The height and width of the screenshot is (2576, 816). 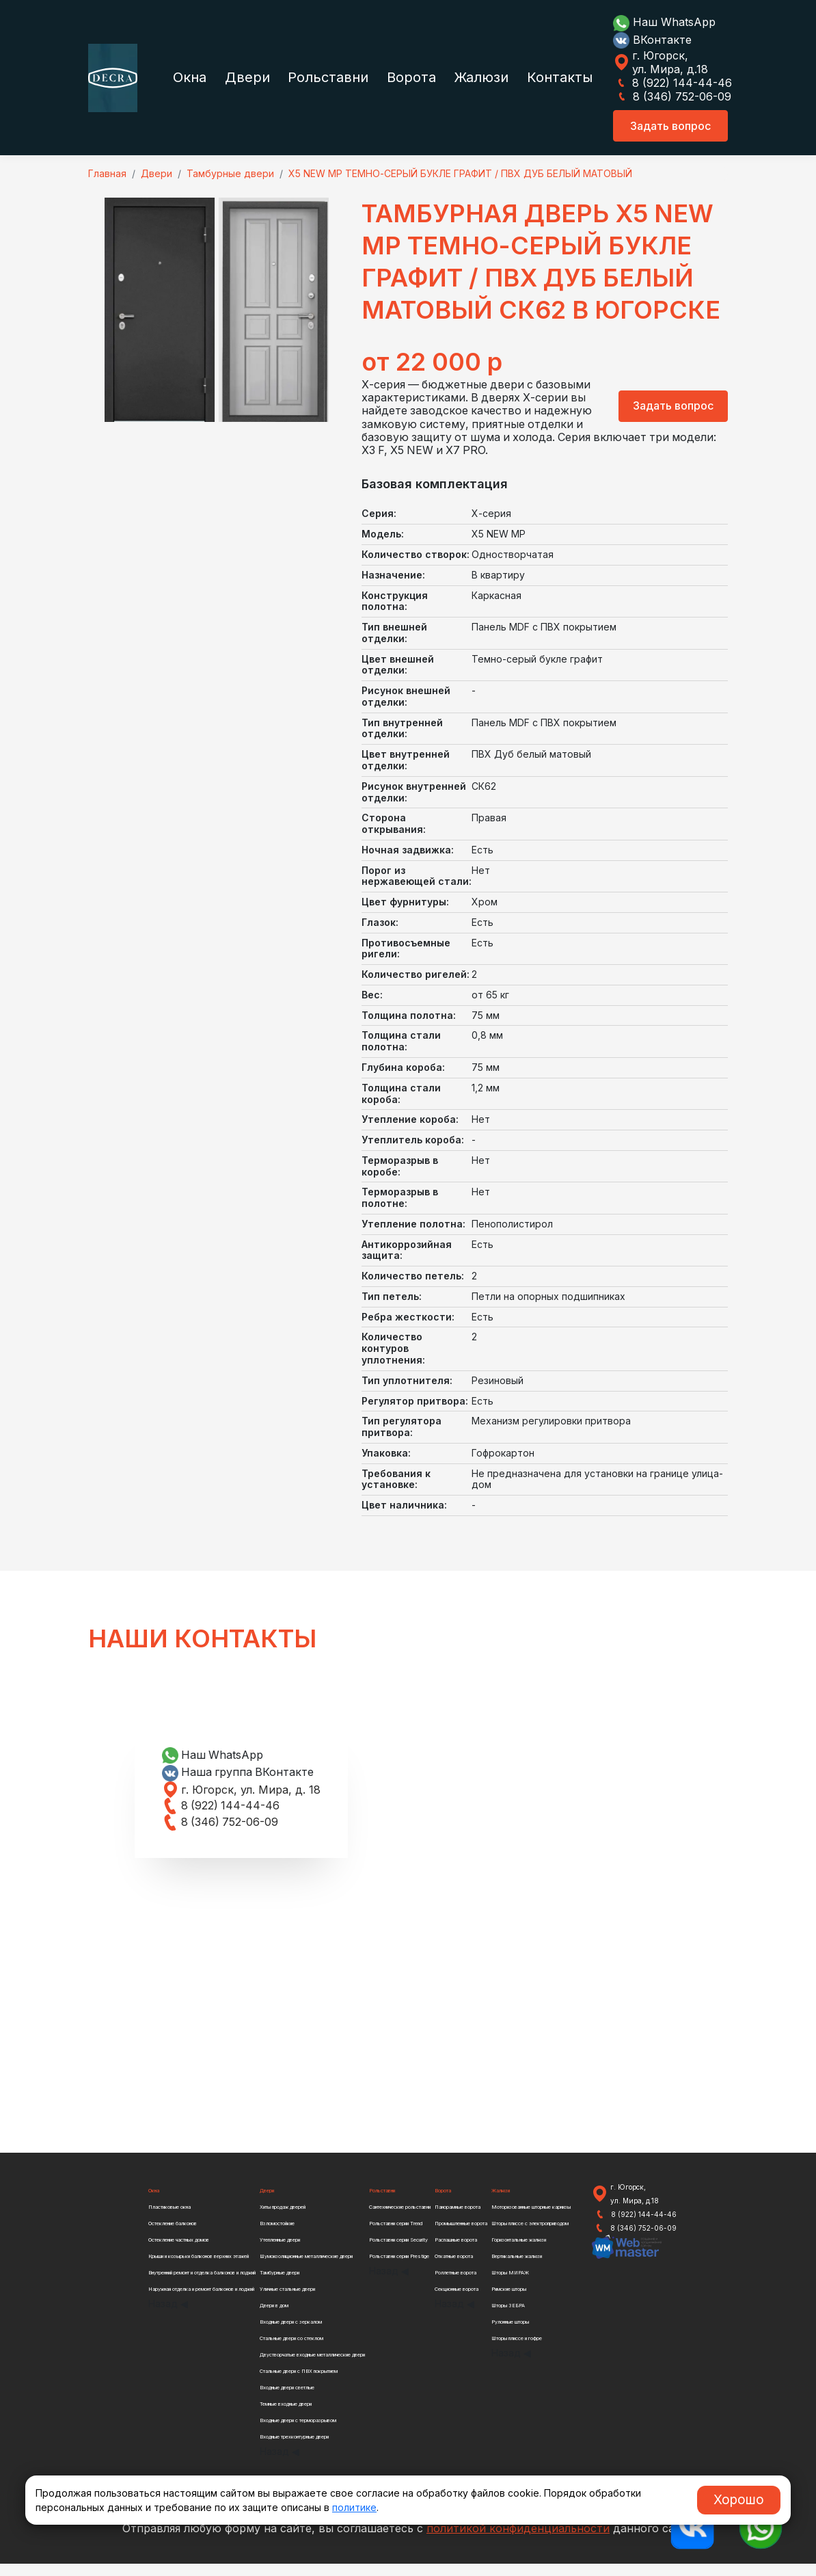 I want to click on Входные двери с терморазрывом, so click(x=299, y=2433).